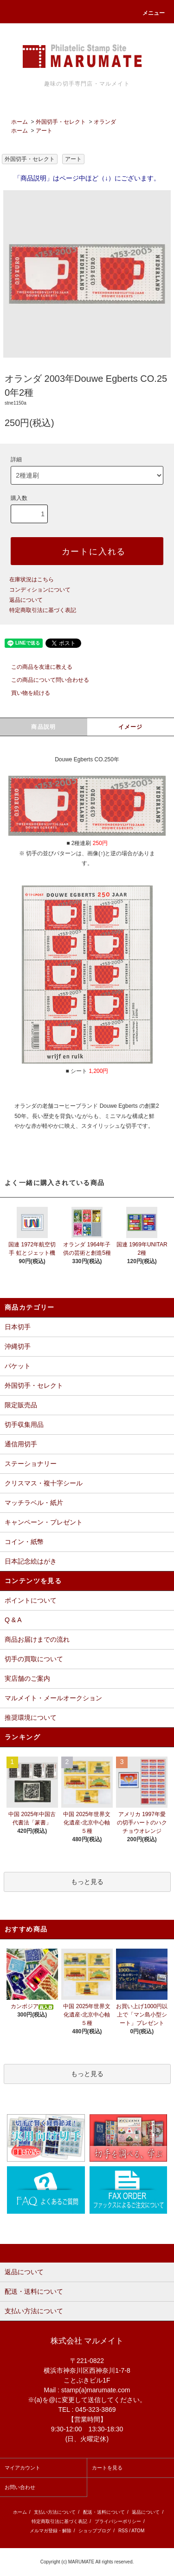  What do you see at coordinates (130, 727) in the screenshot?
I see `イメージ` at bounding box center [130, 727].